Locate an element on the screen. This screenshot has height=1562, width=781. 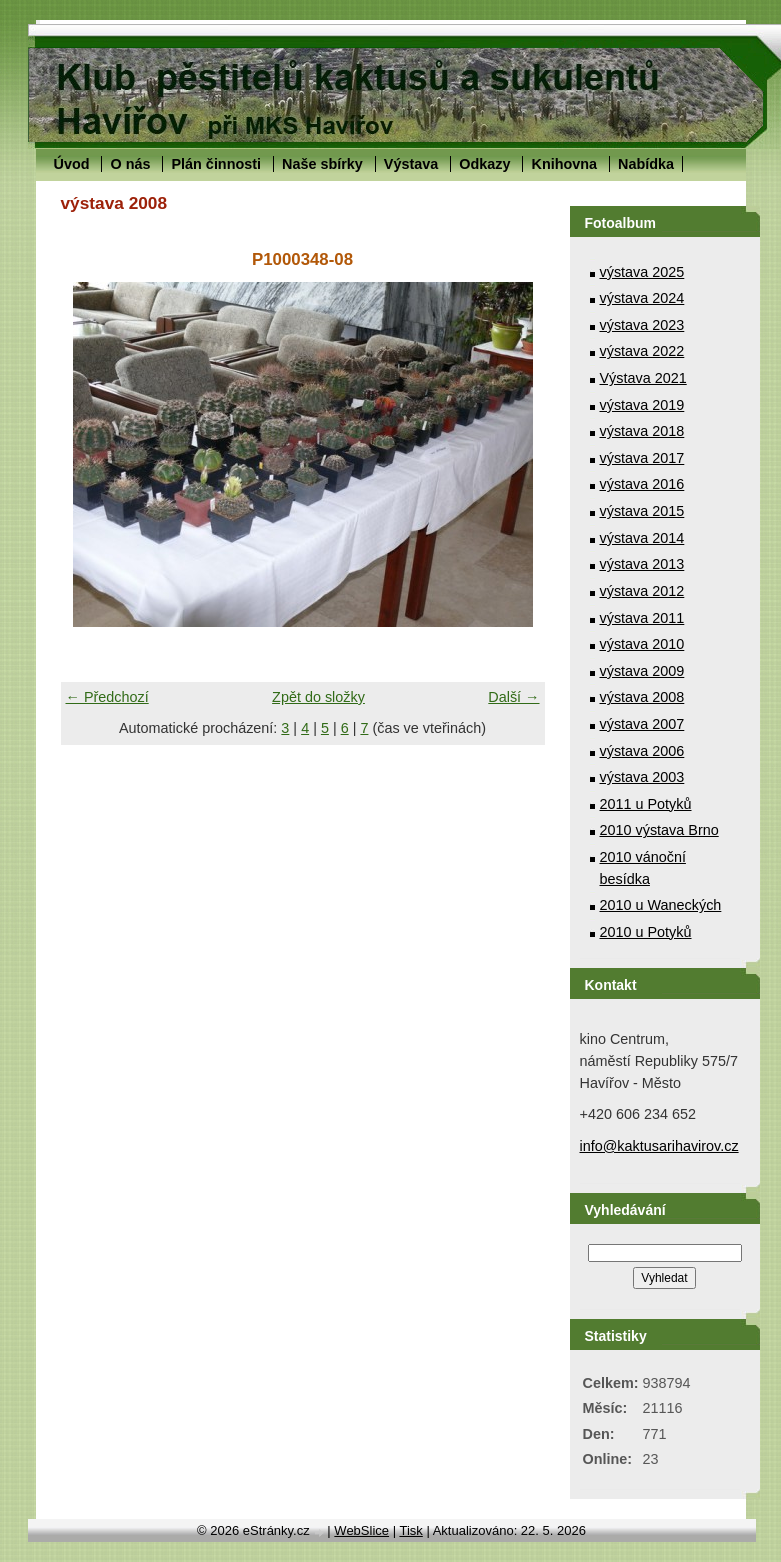
výstava 2019 is located at coordinates (642, 405).